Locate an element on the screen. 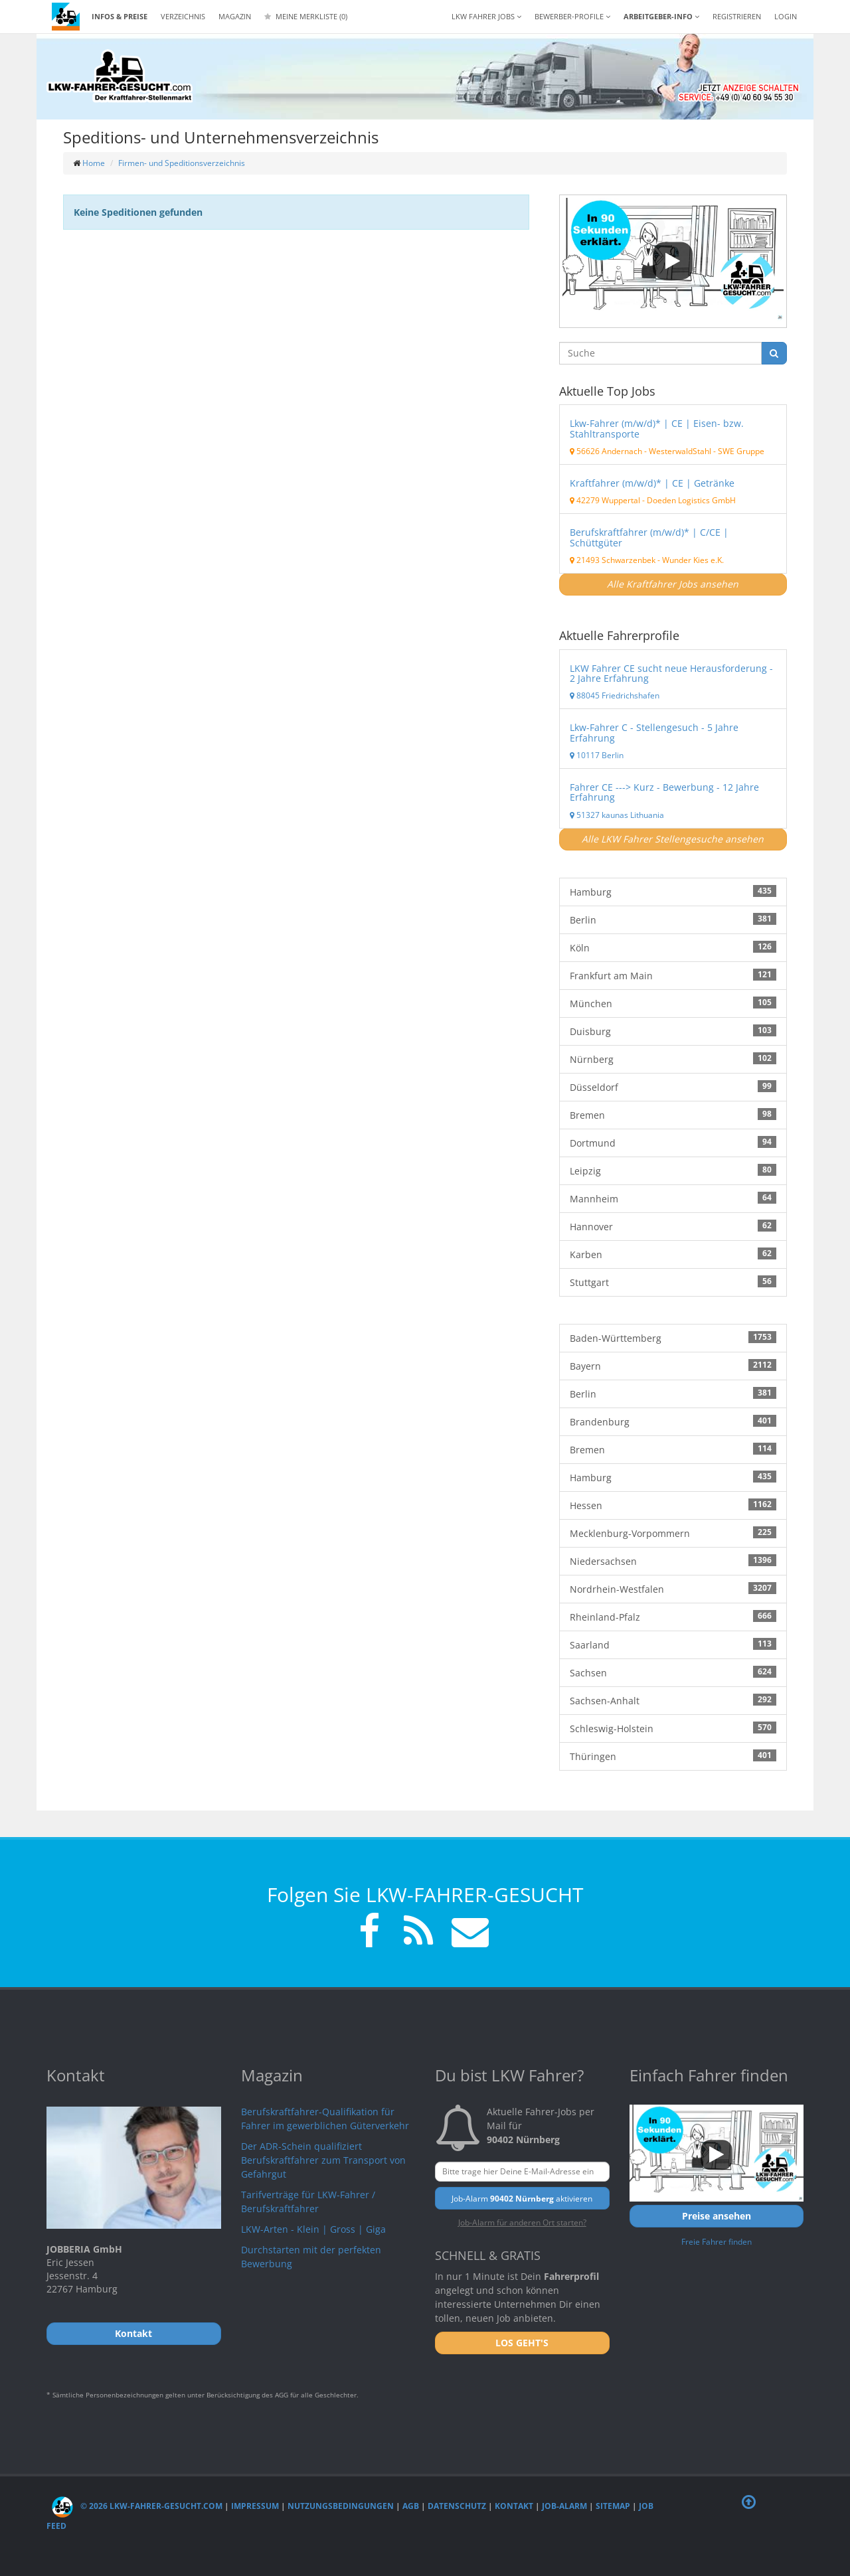 Image resolution: width=850 pixels, height=2576 pixels. Bayern is located at coordinates (673, 1365).